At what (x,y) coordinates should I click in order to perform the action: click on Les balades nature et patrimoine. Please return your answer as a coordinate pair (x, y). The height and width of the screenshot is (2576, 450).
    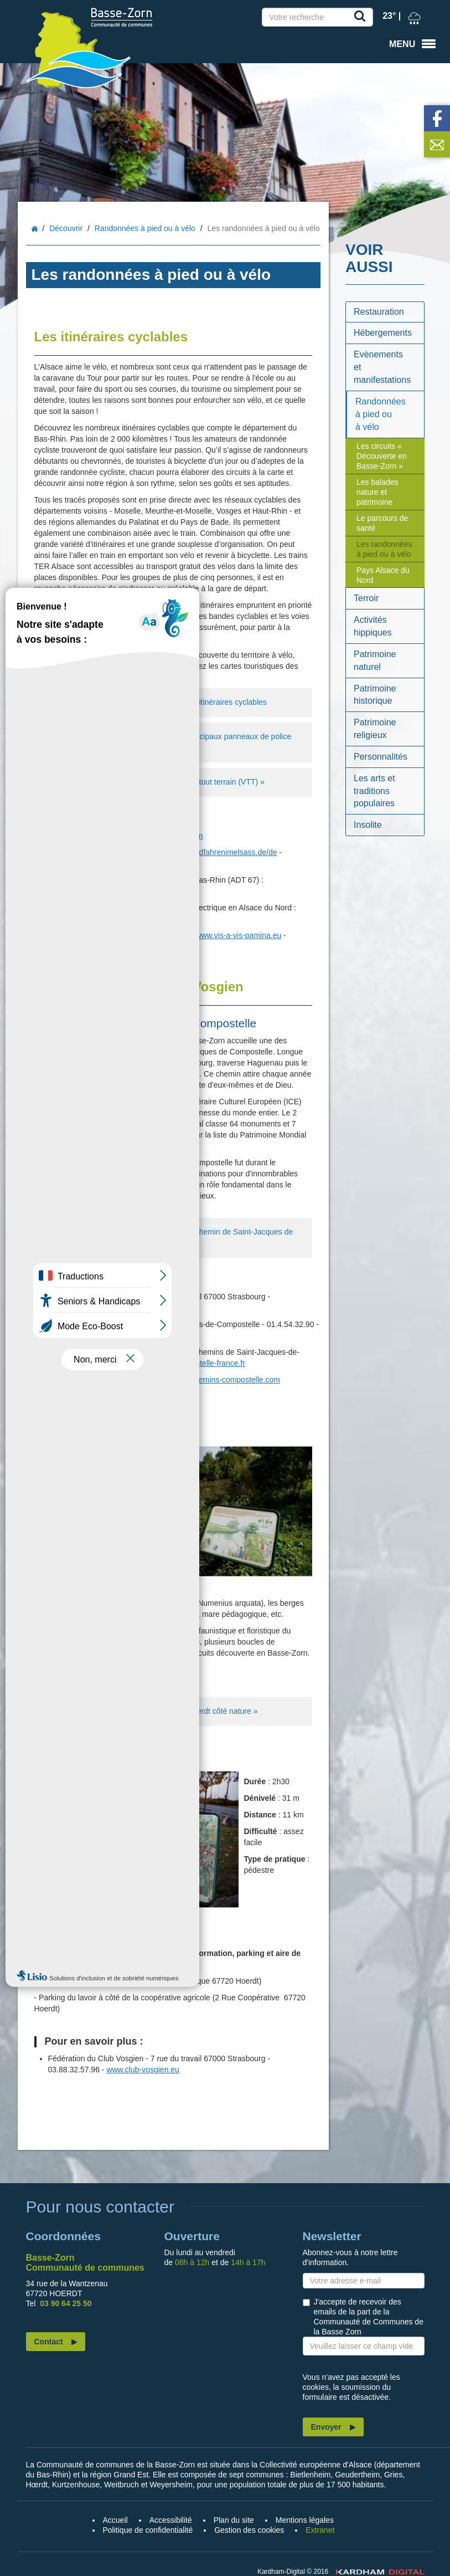
    Looking at the image, I should click on (377, 492).